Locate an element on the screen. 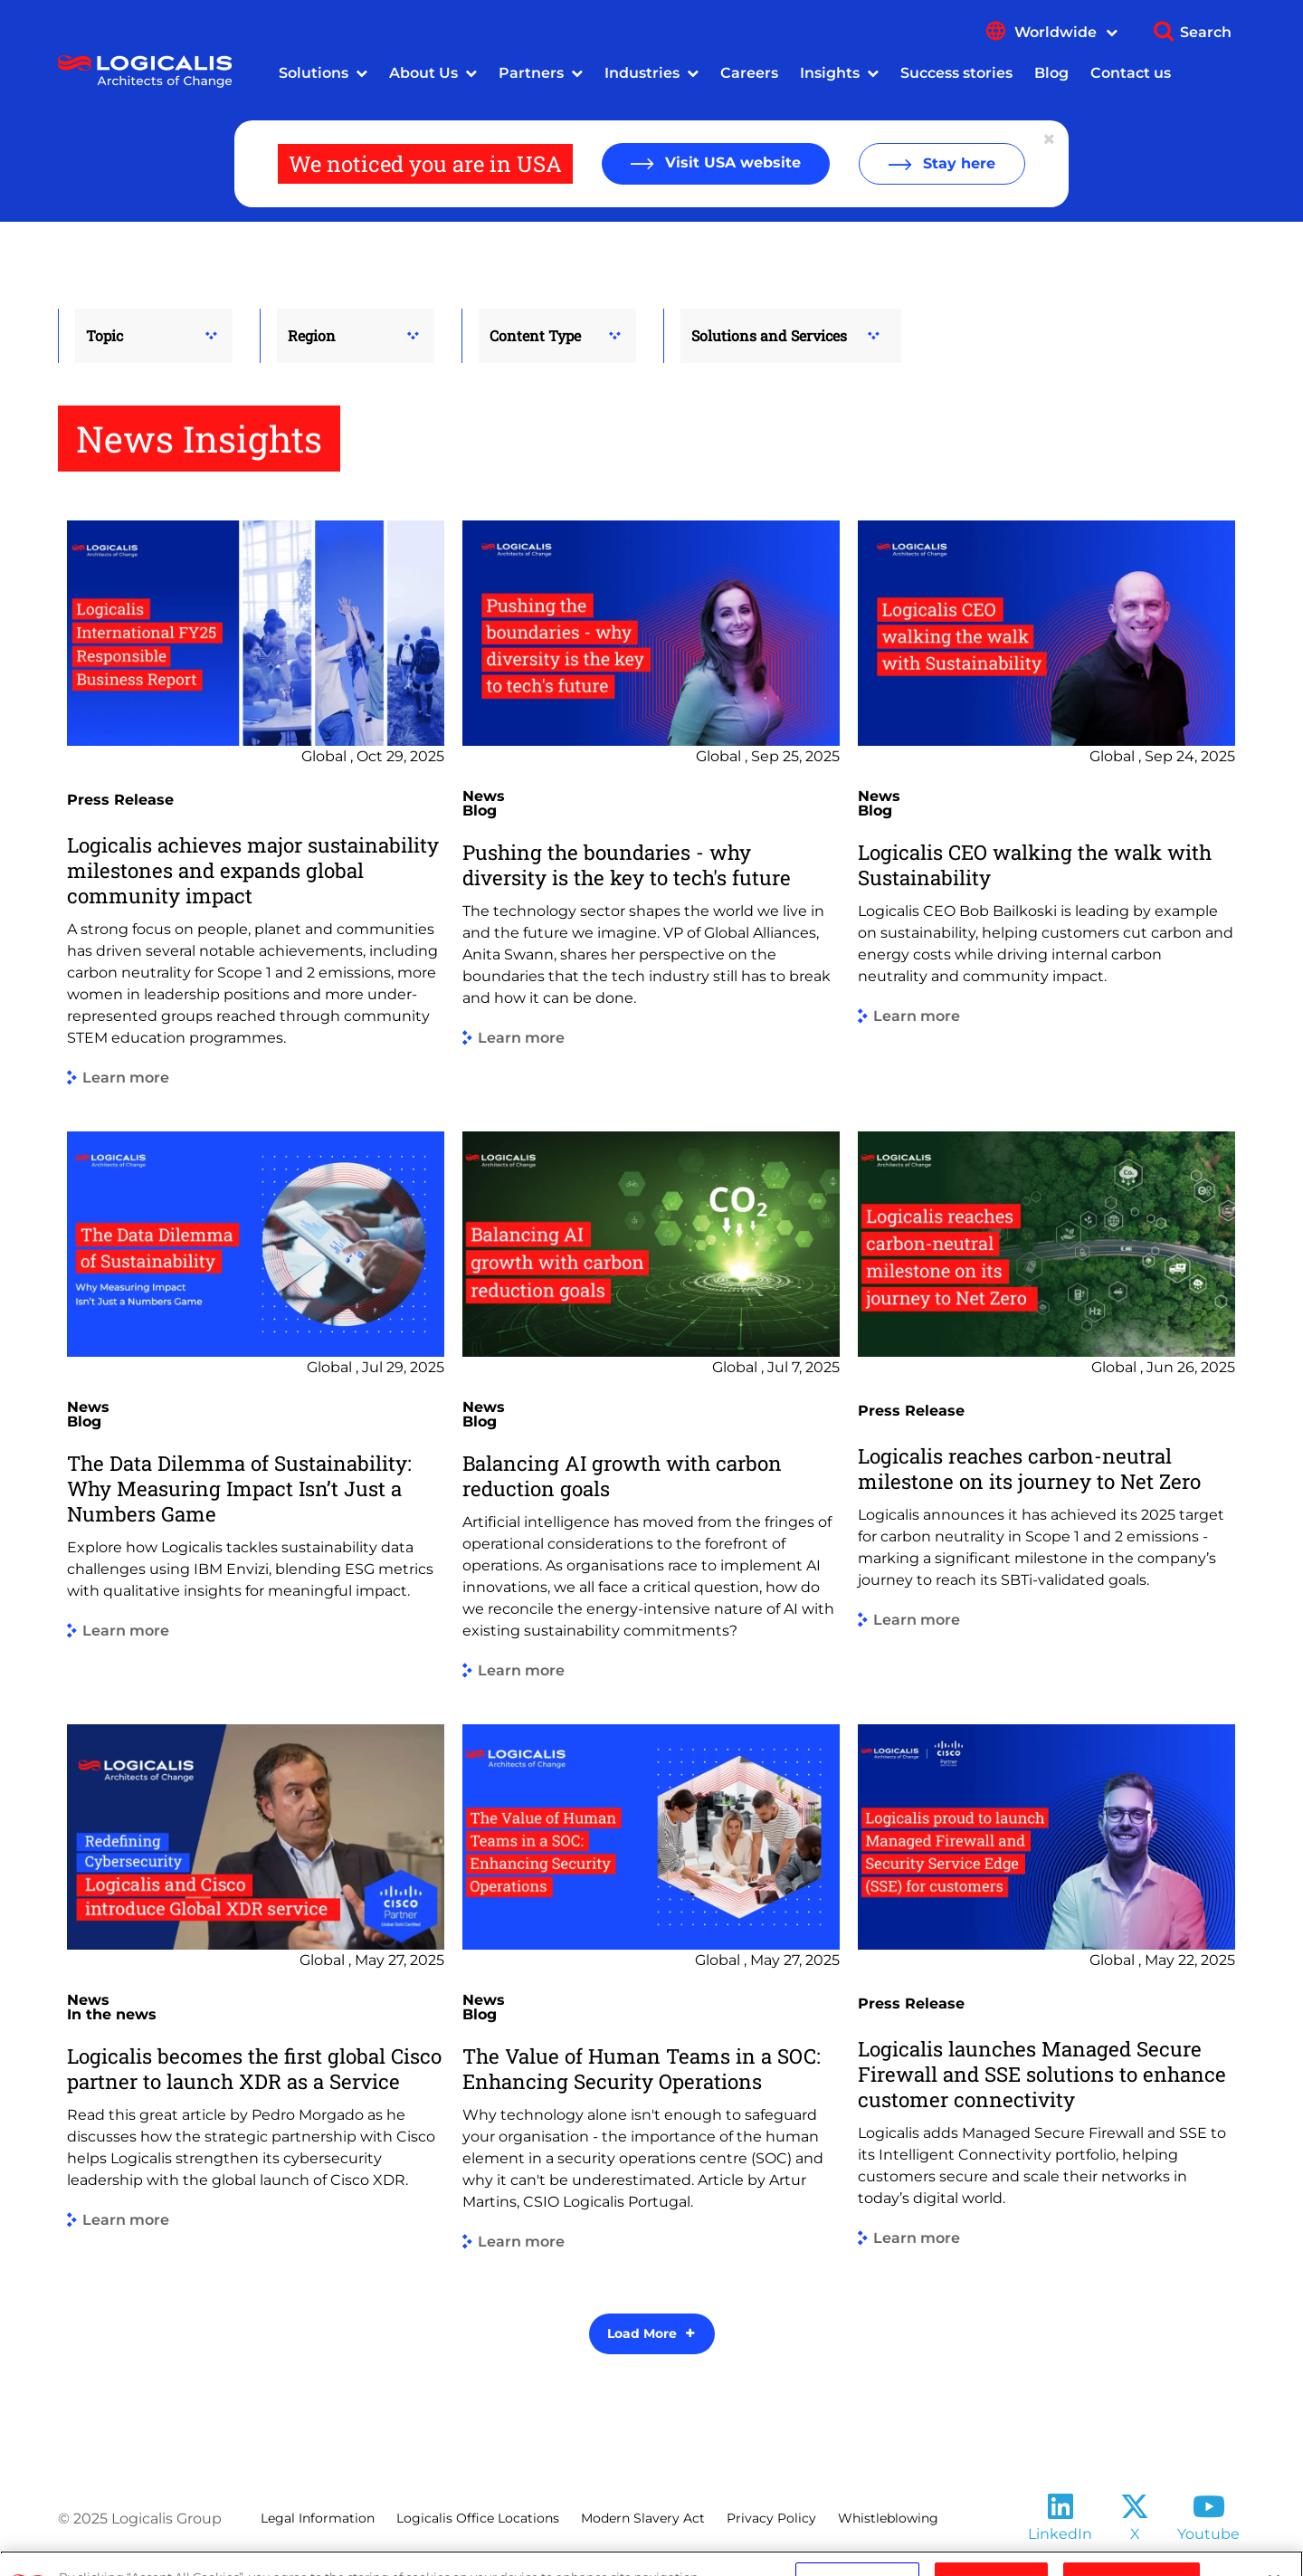  Legal Information is located at coordinates (318, 2518).